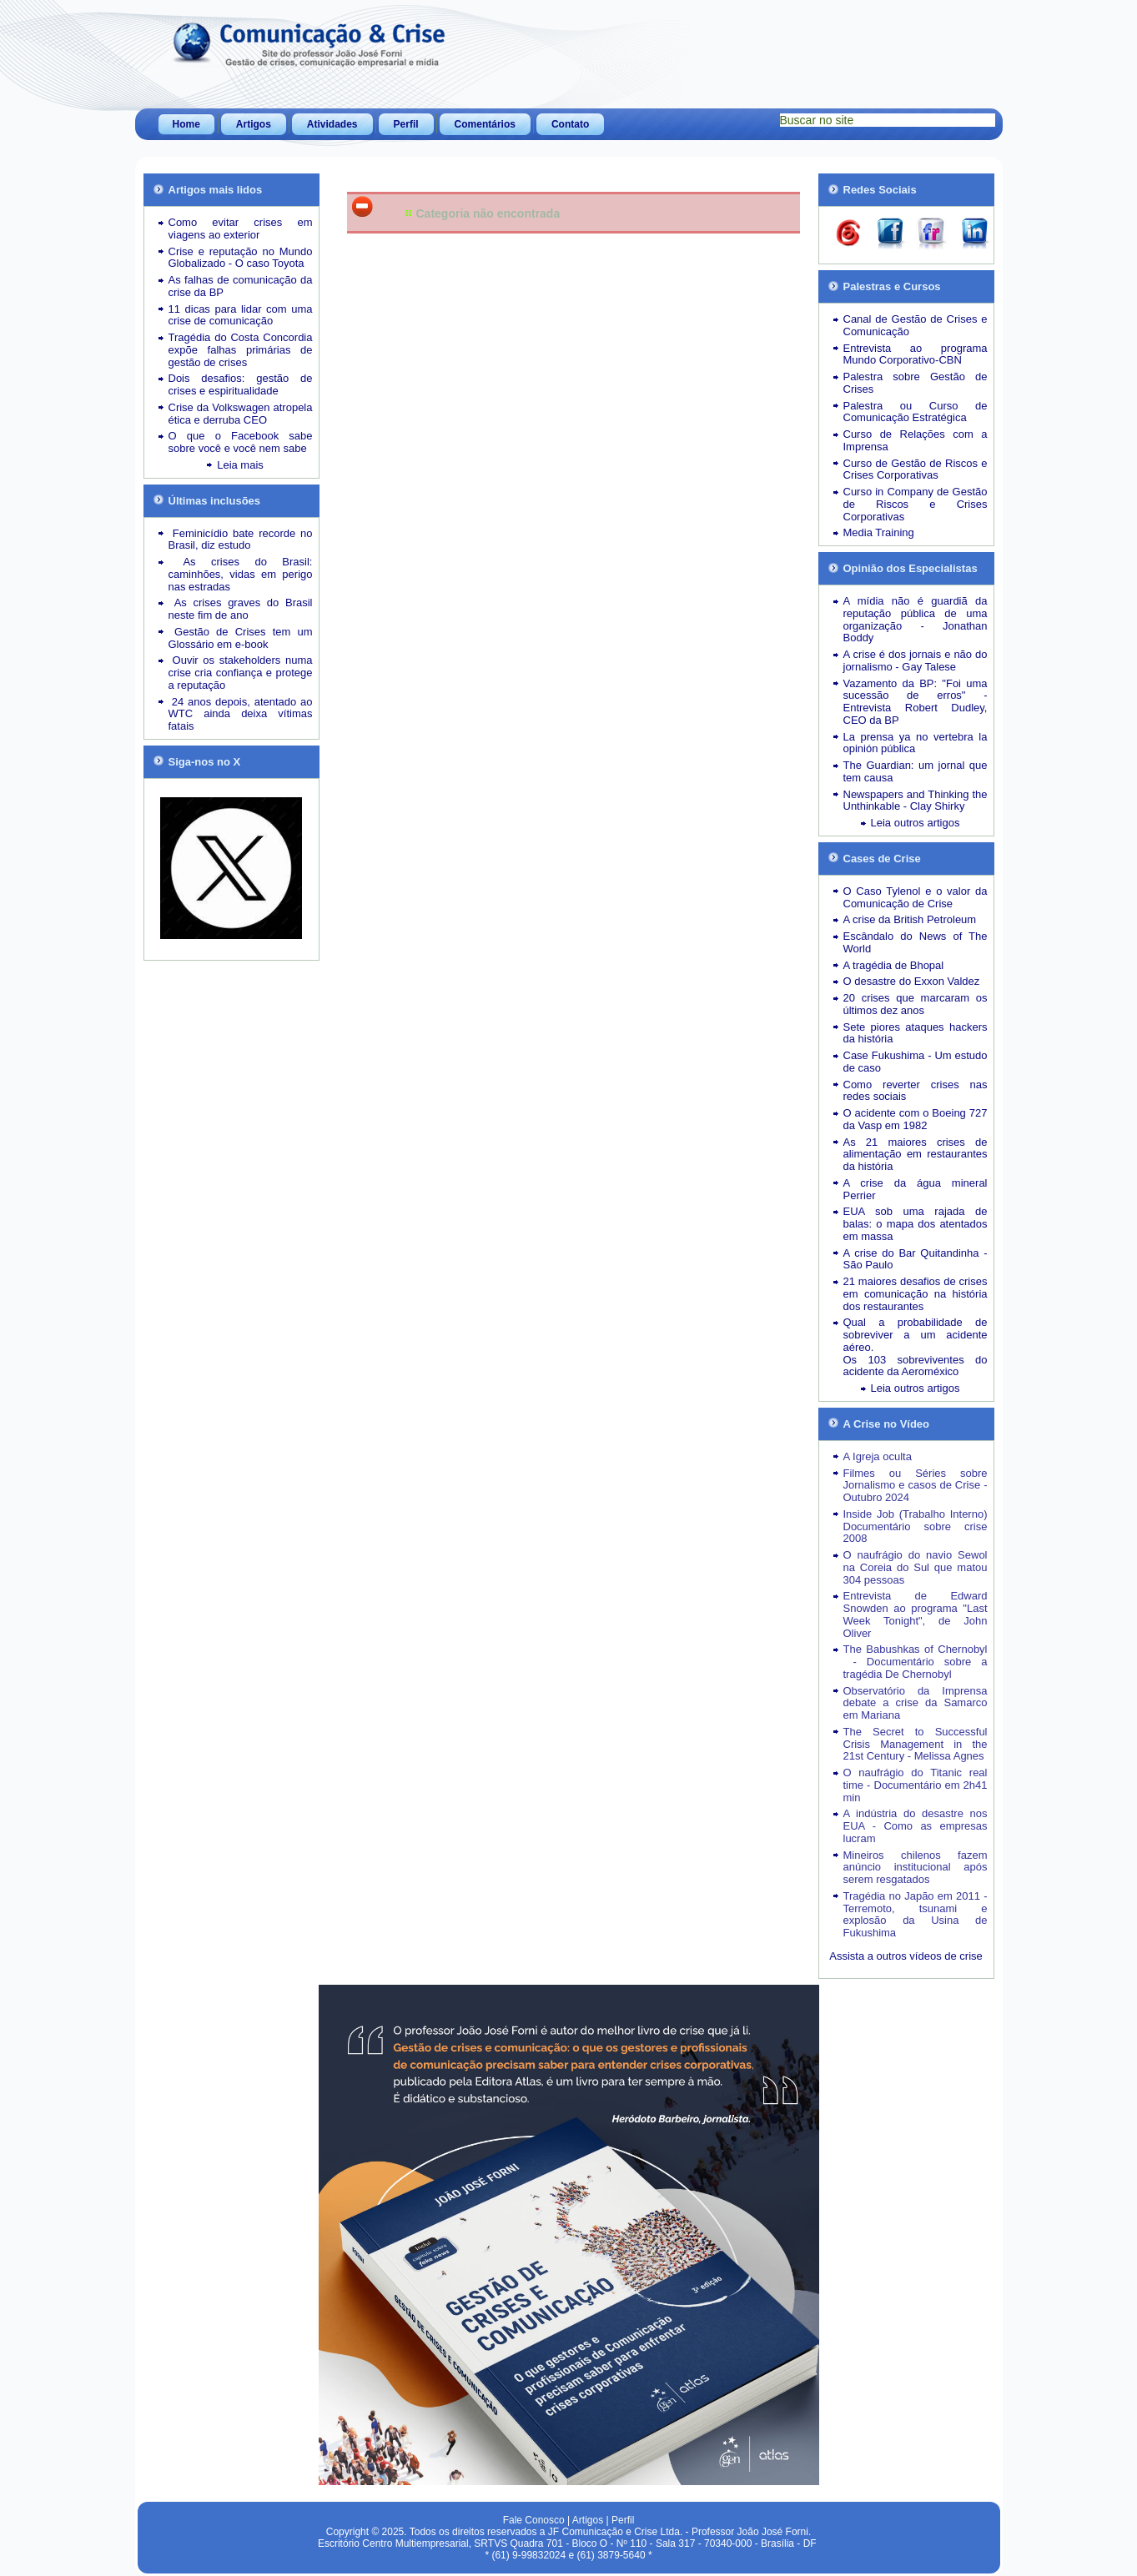 The image size is (1137, 2576). I want to click on Mineiros chilenos fazem anúncio institucional após serem resgatados, so click(915, 1867).